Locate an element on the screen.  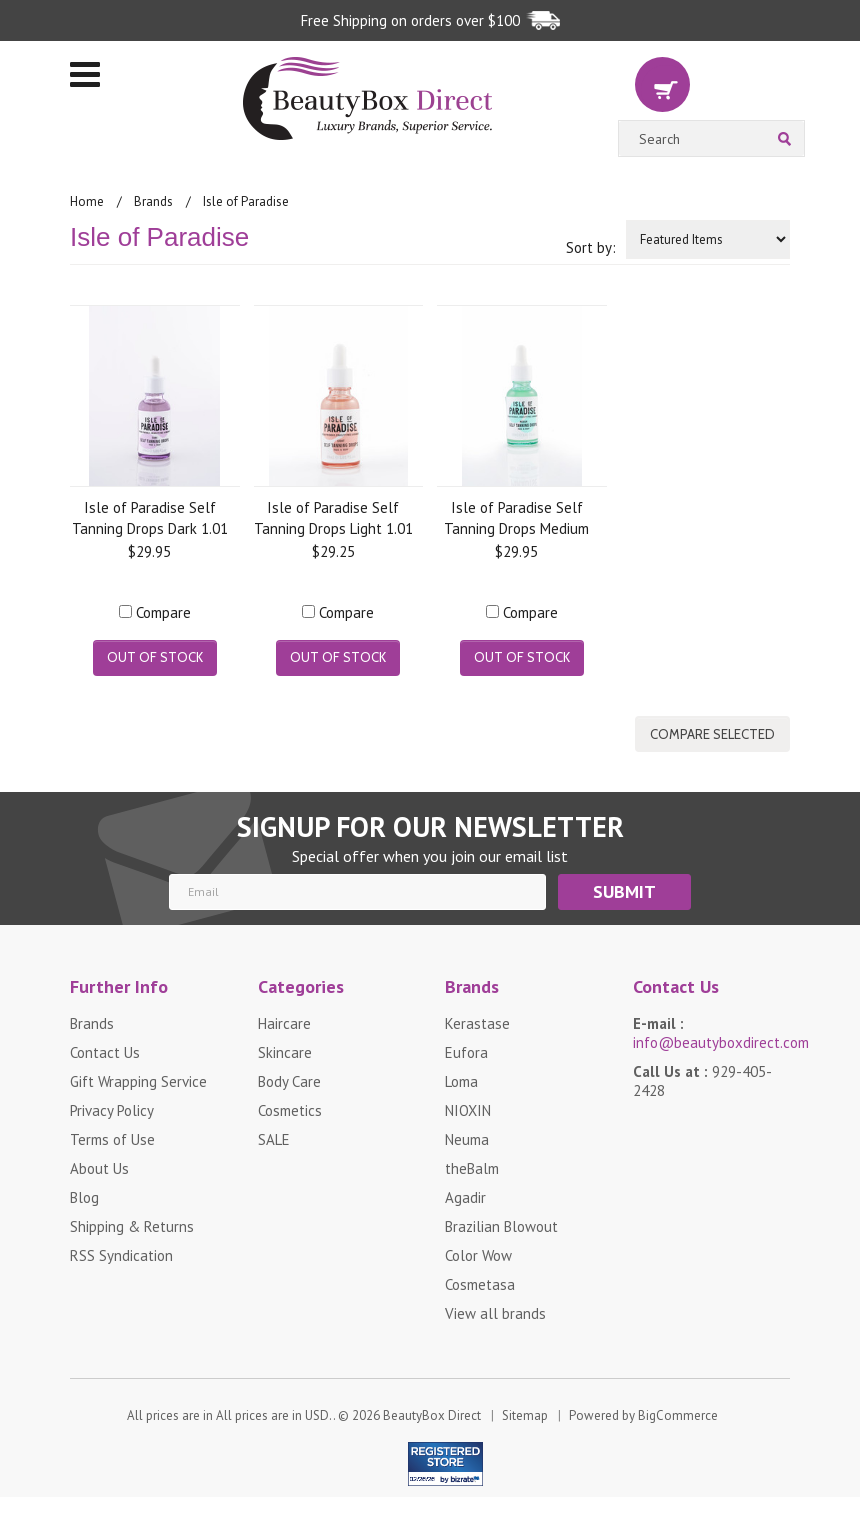
View all brands is located at coordinates (495, 1313).